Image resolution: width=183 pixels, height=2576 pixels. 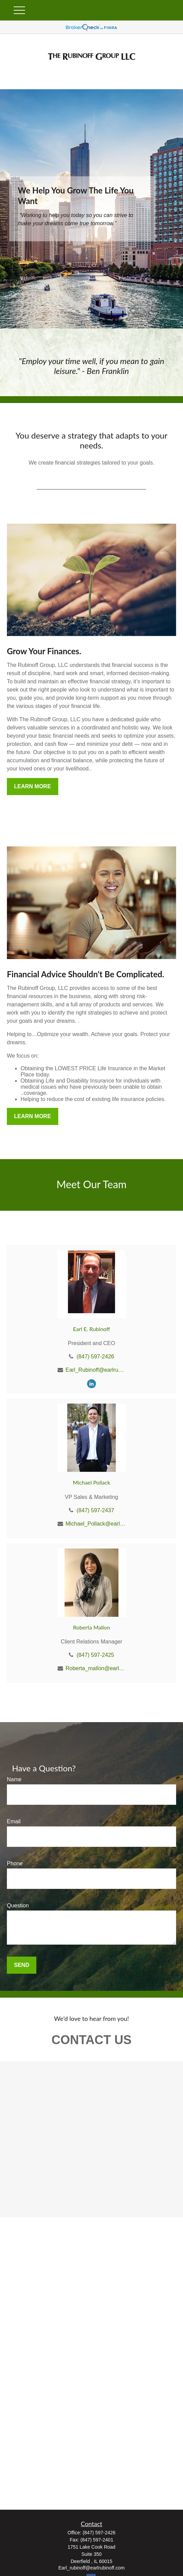 I want to click on Earl E. Rubinoff, so click(x=91, y=1329).